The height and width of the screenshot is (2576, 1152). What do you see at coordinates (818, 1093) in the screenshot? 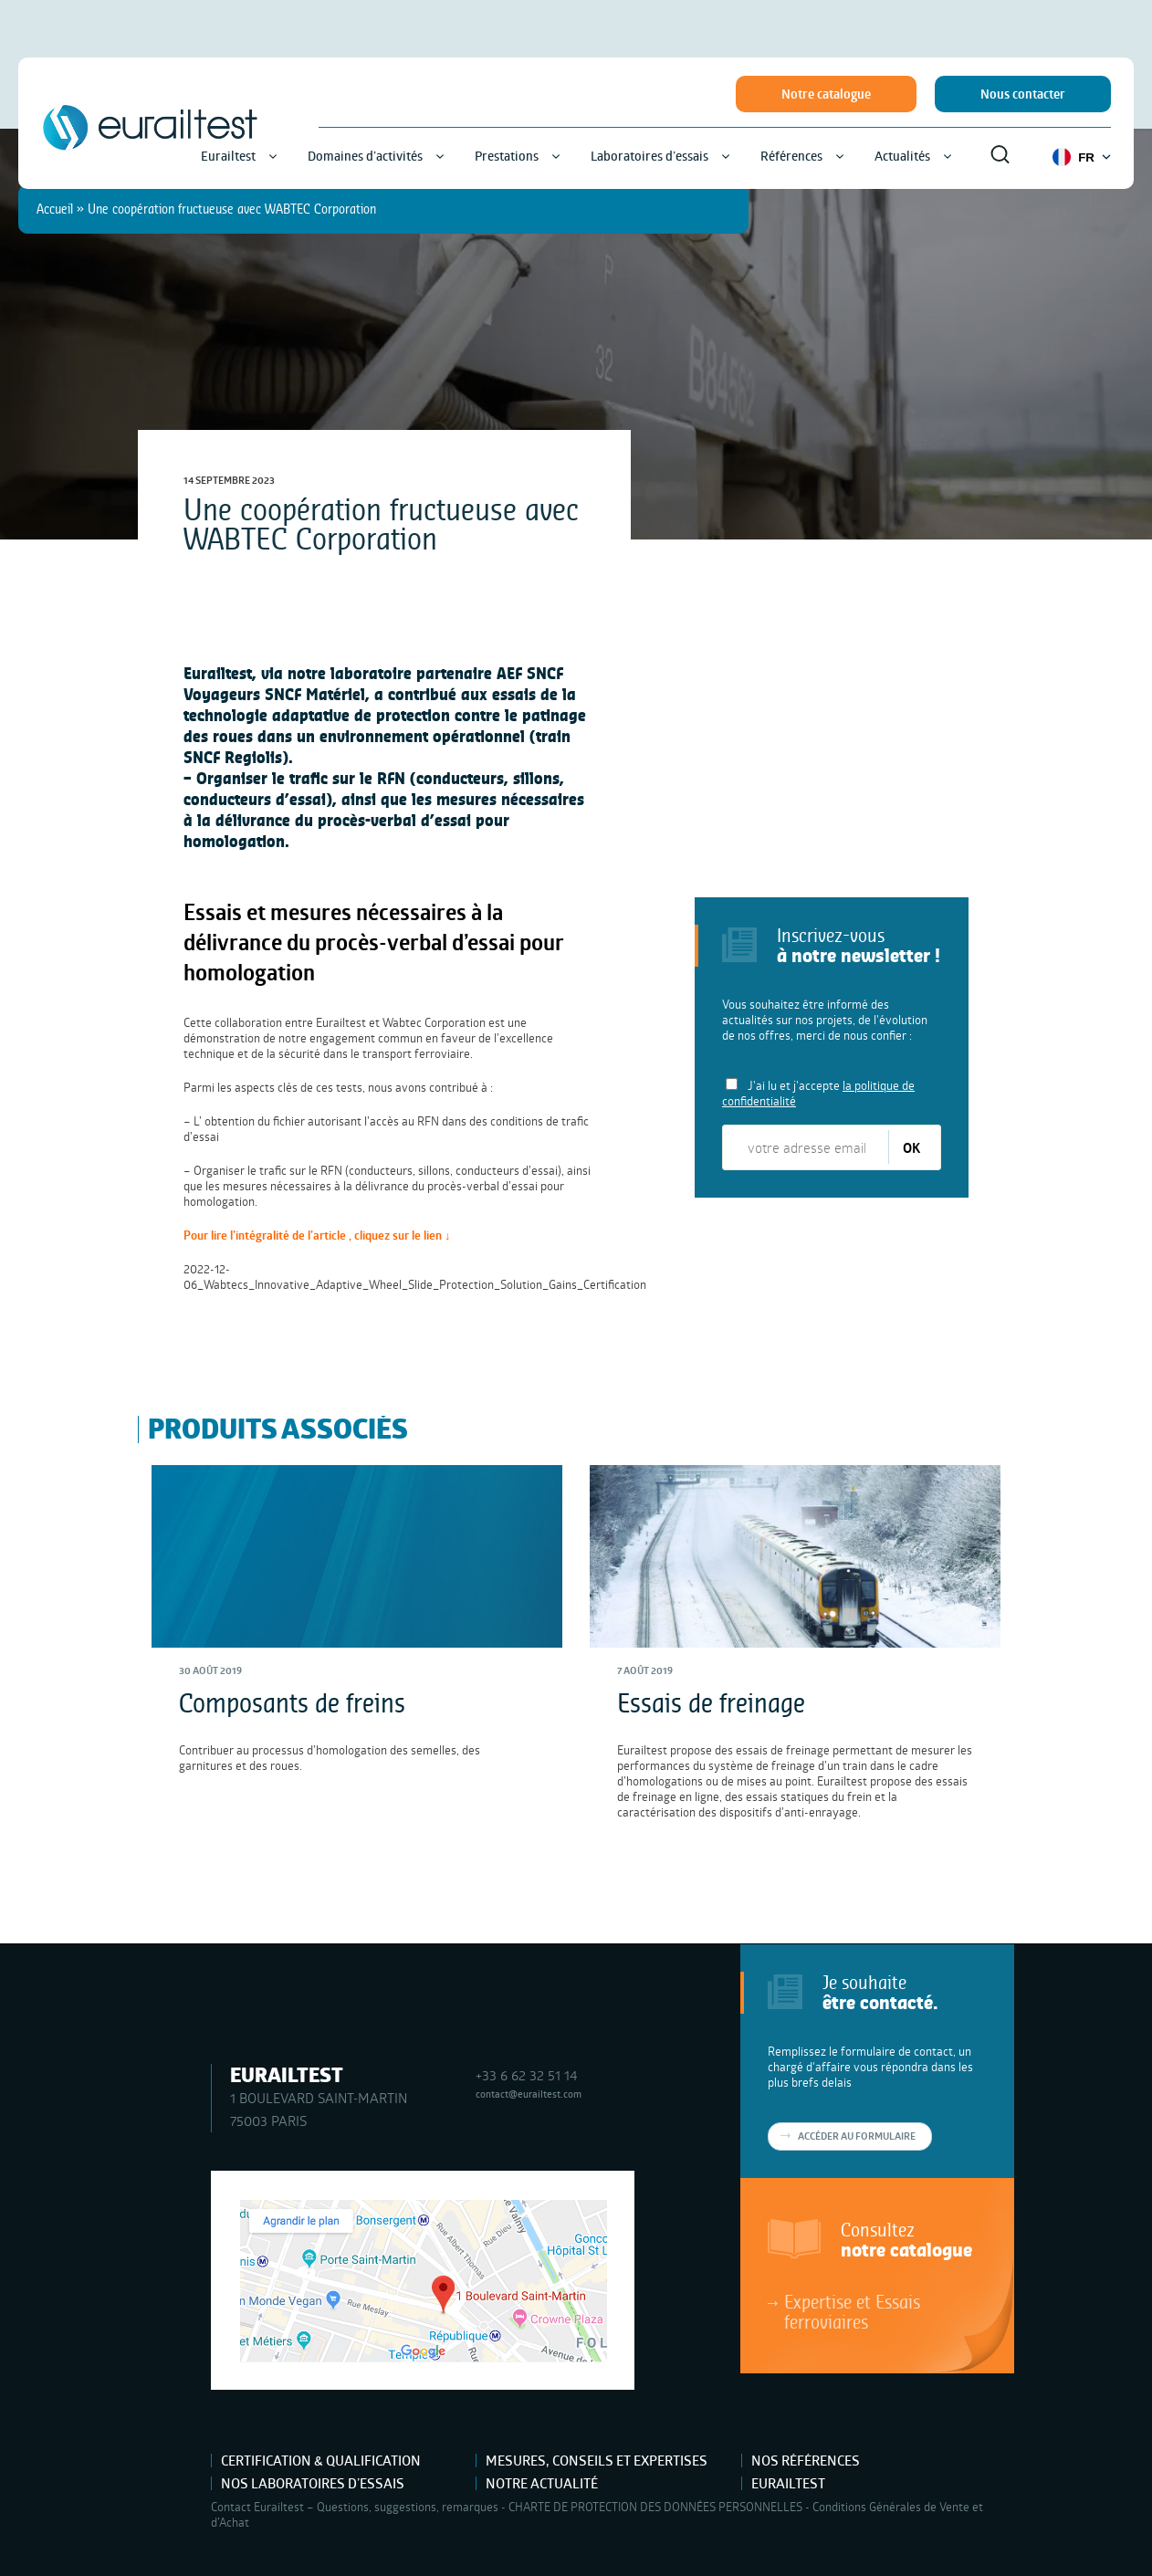
I see `J'ai lu et j'accepte` at bounding box center [818, 1093].